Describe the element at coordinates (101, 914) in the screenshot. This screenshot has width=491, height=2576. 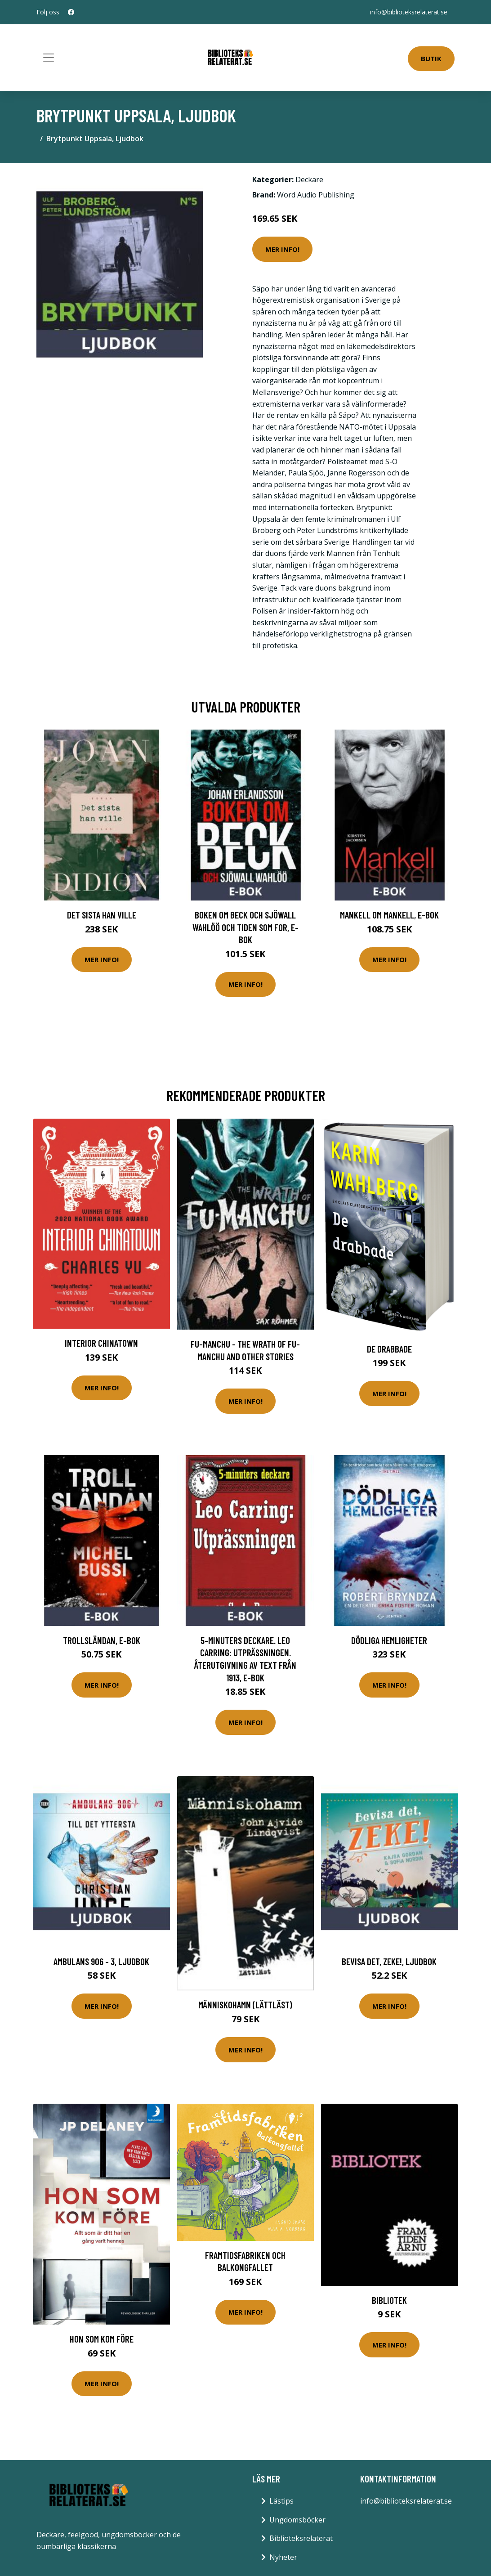
I see `Det sista han ville` at that location.